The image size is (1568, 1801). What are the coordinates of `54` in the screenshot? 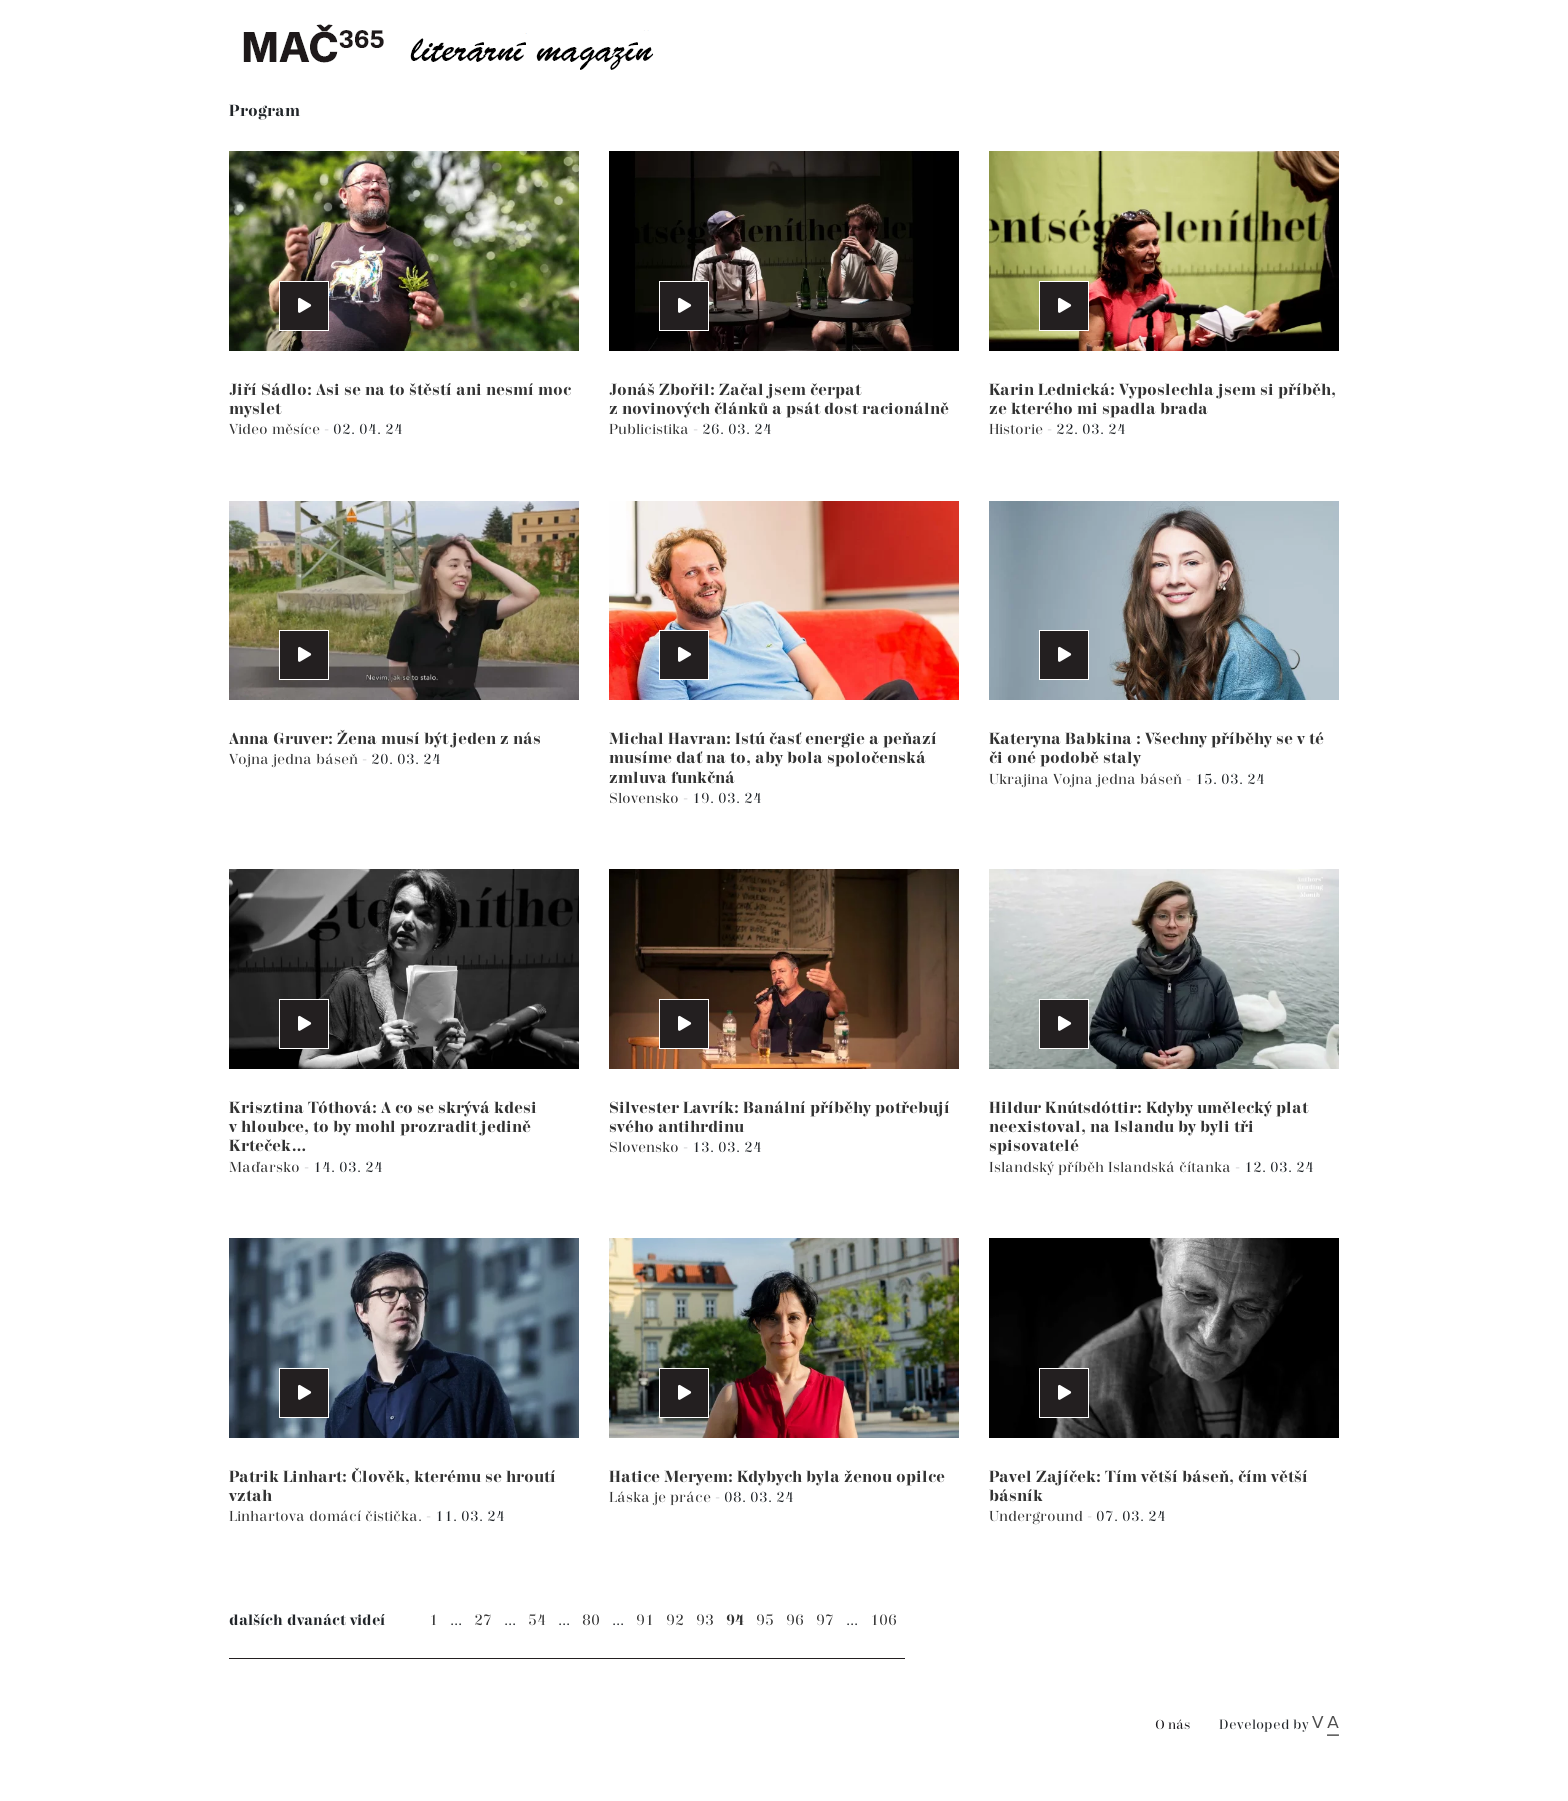 It's located at (537, 1620).